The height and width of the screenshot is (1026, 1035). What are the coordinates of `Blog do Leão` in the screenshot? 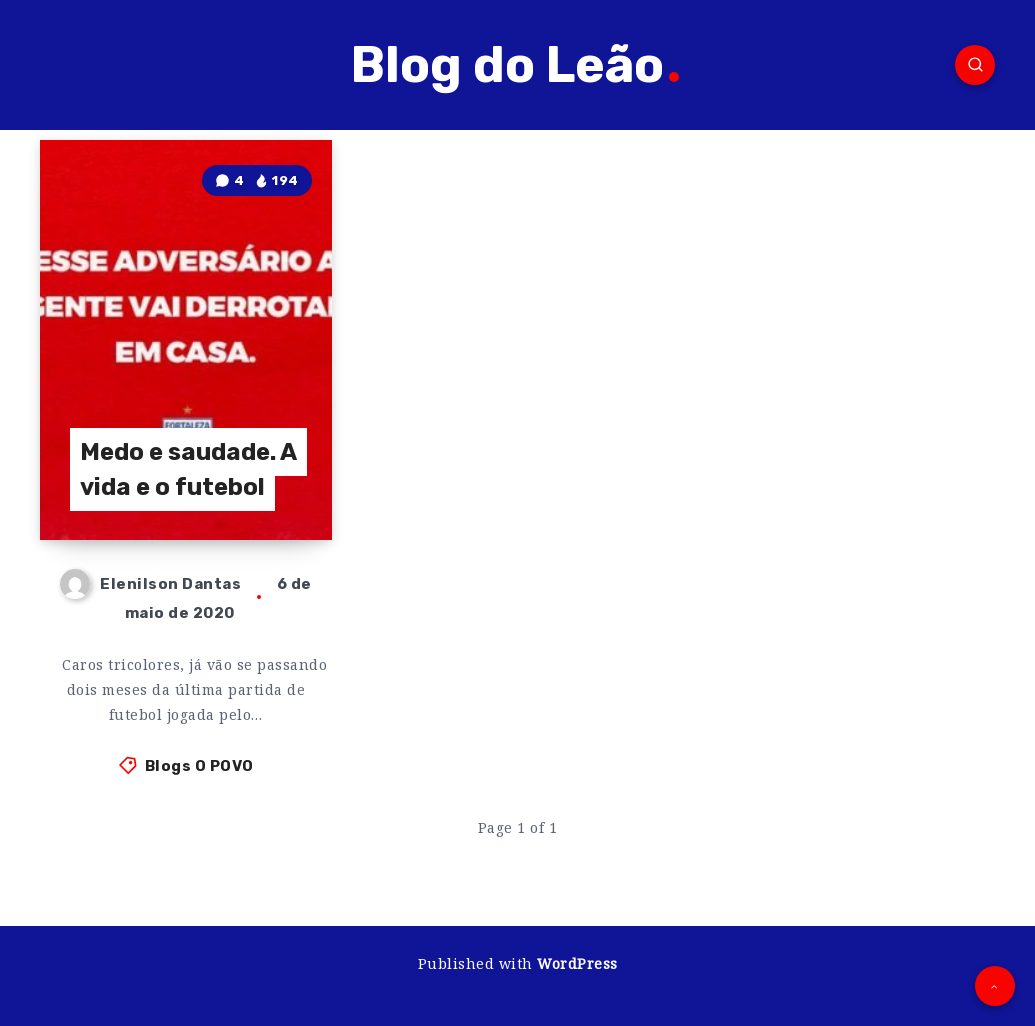 It's located at (515, 65).